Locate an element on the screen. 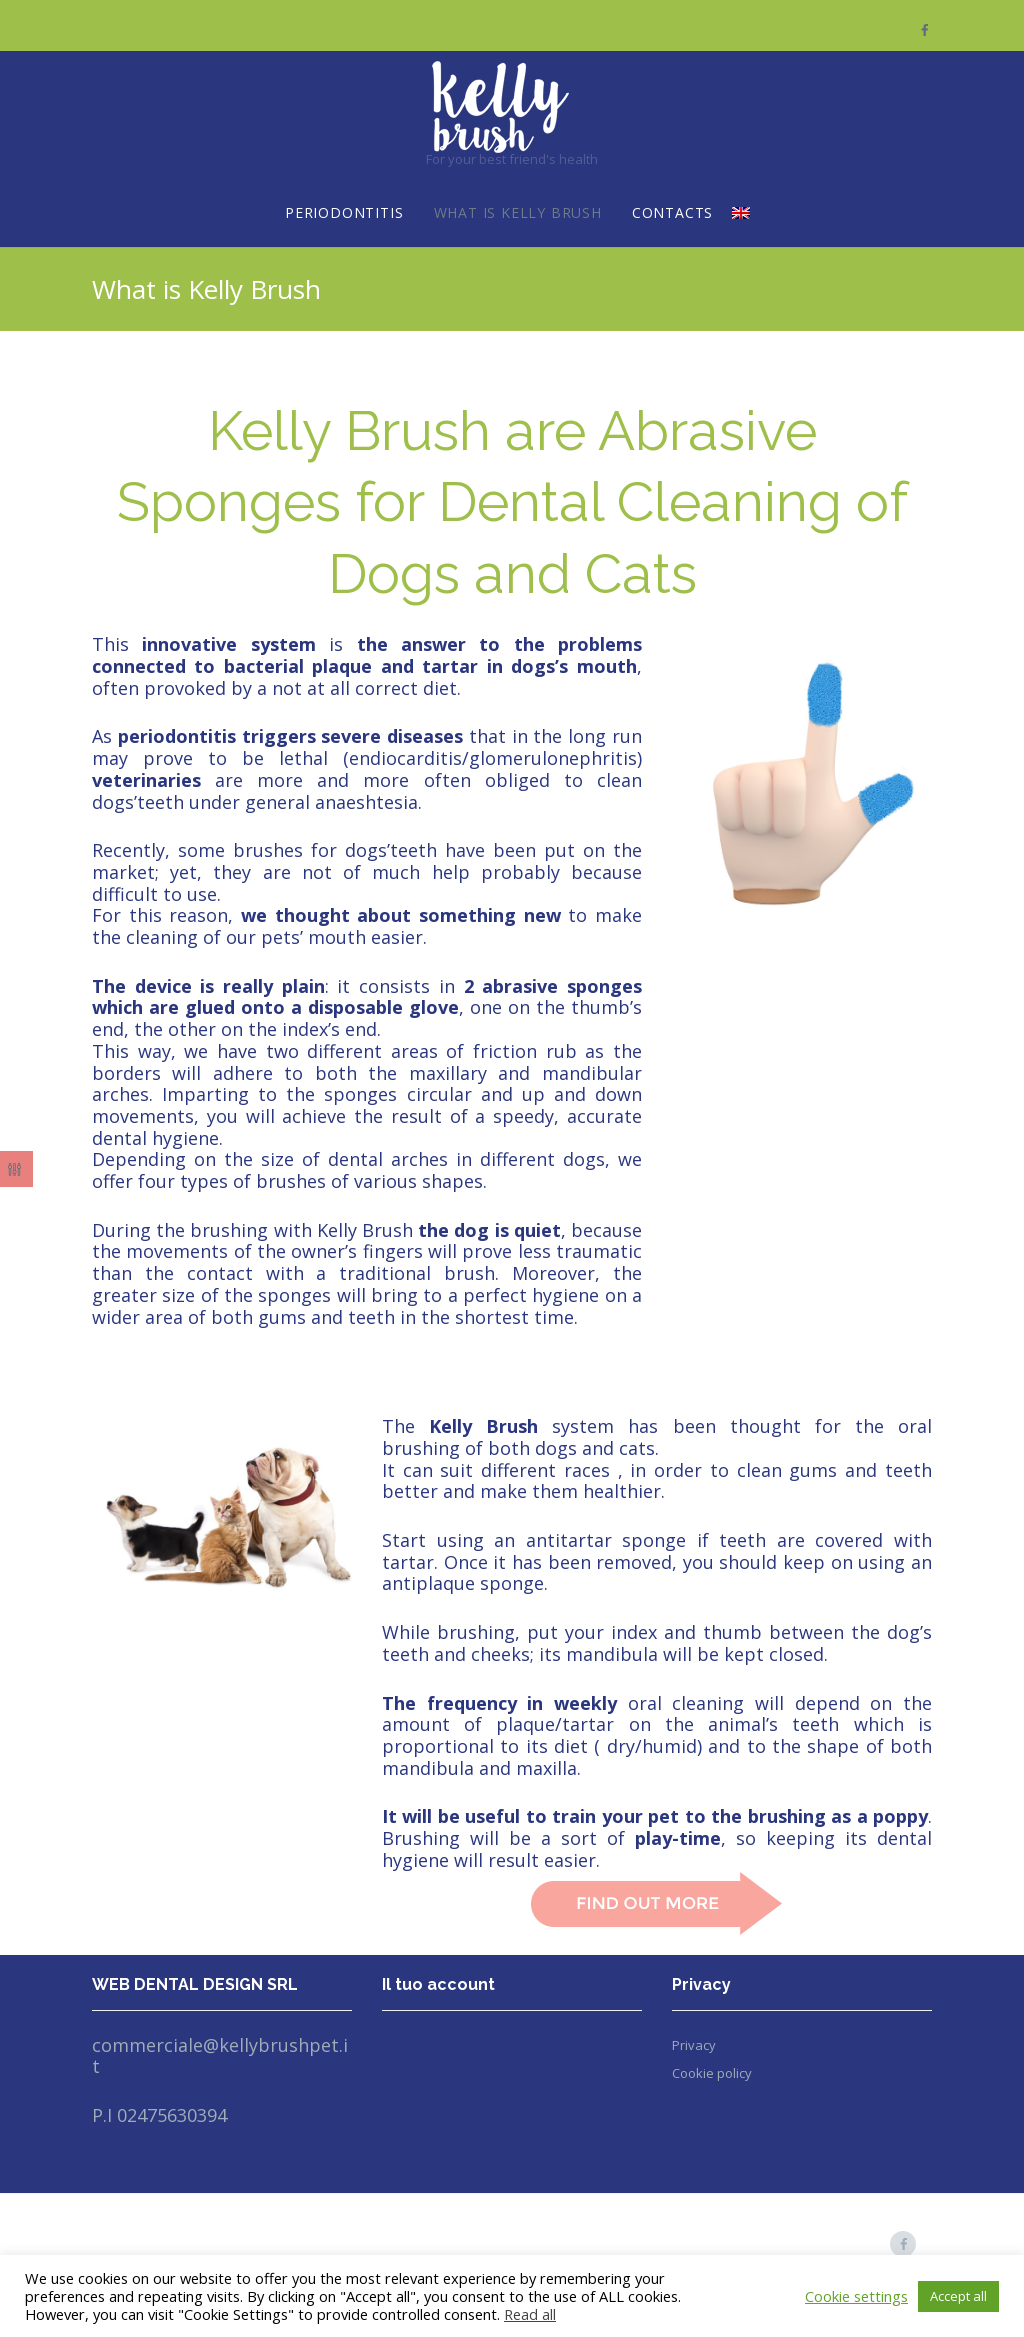  Cookie policy is located at coordinates (712, 2073).